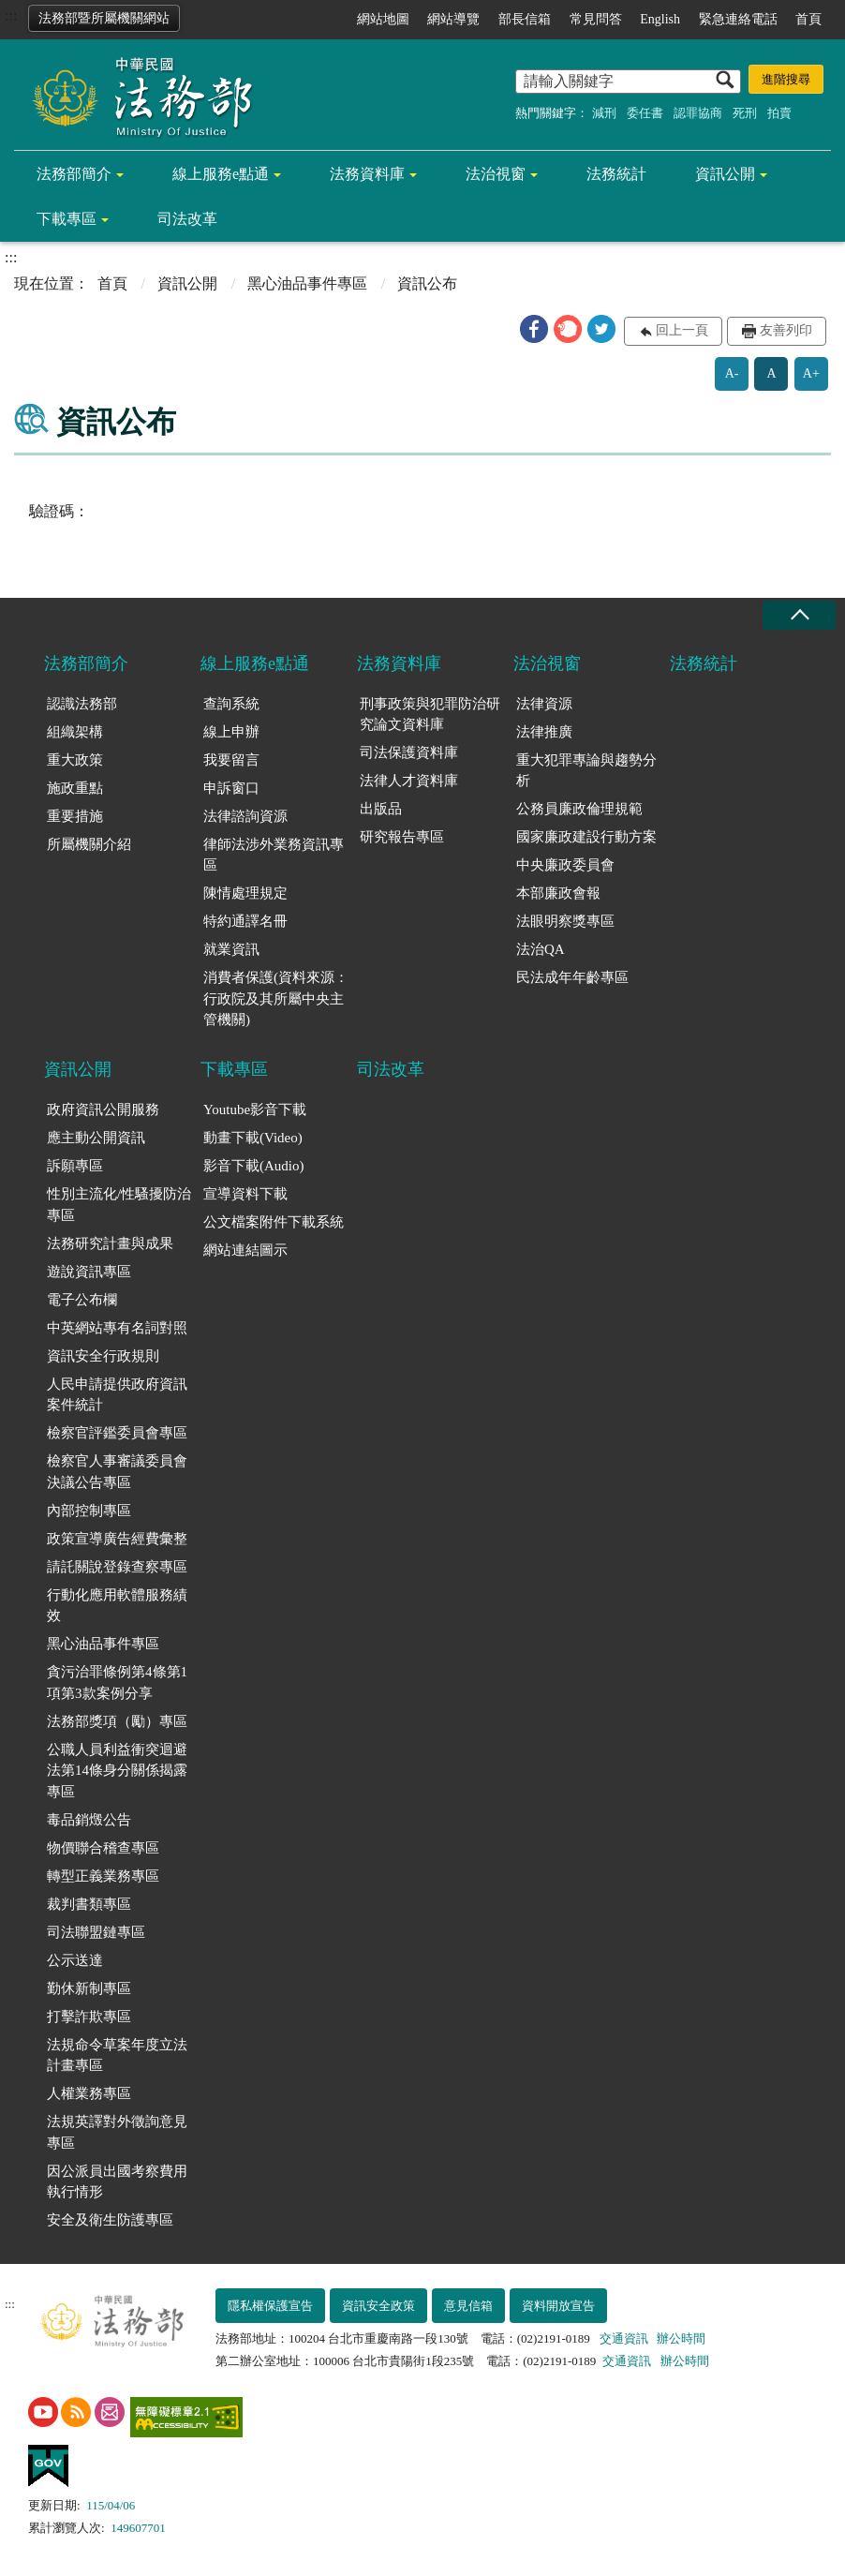 This screenshot has width=845, height=2576. I want to click on 申訴窗口, so click(231, 788).